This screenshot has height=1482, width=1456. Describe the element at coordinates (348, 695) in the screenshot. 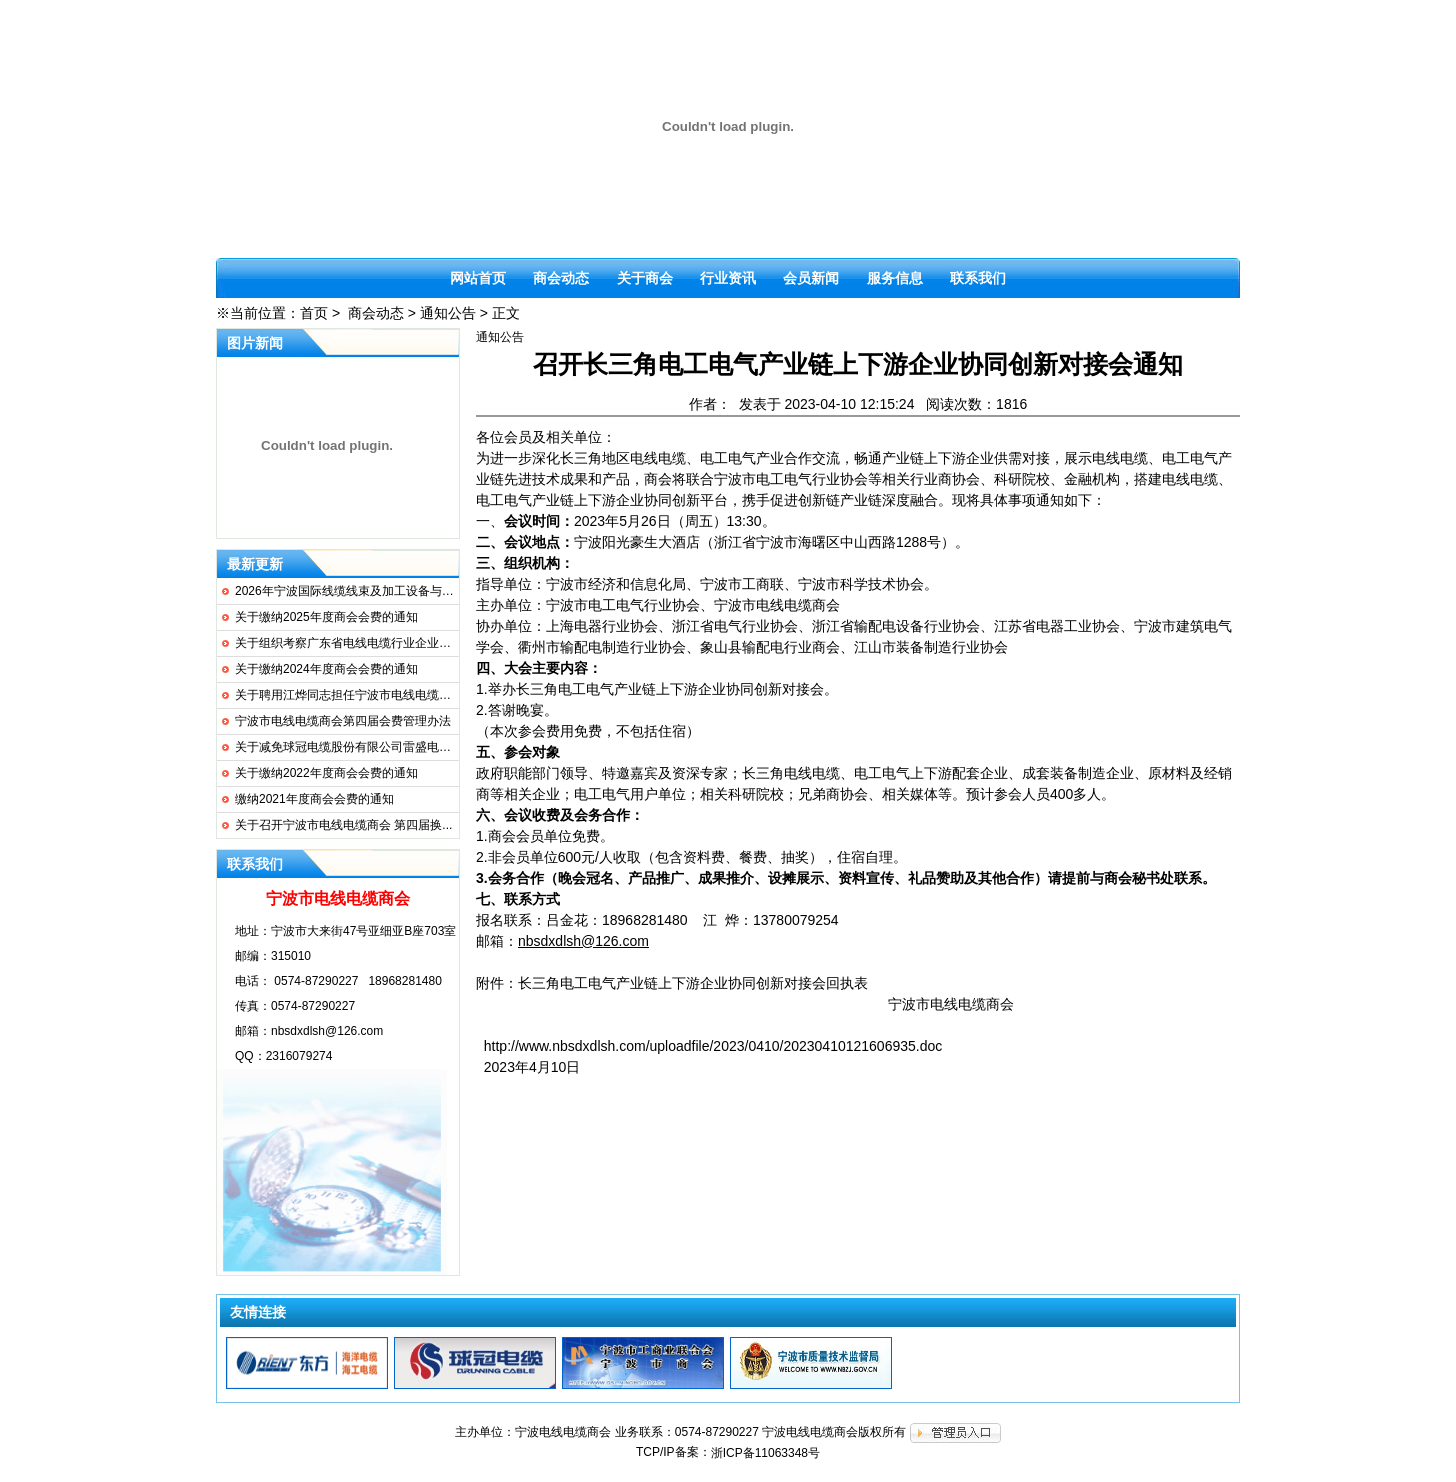

I see `关于聘用江烨同志担任宁波市电线电缆商...` at that location.